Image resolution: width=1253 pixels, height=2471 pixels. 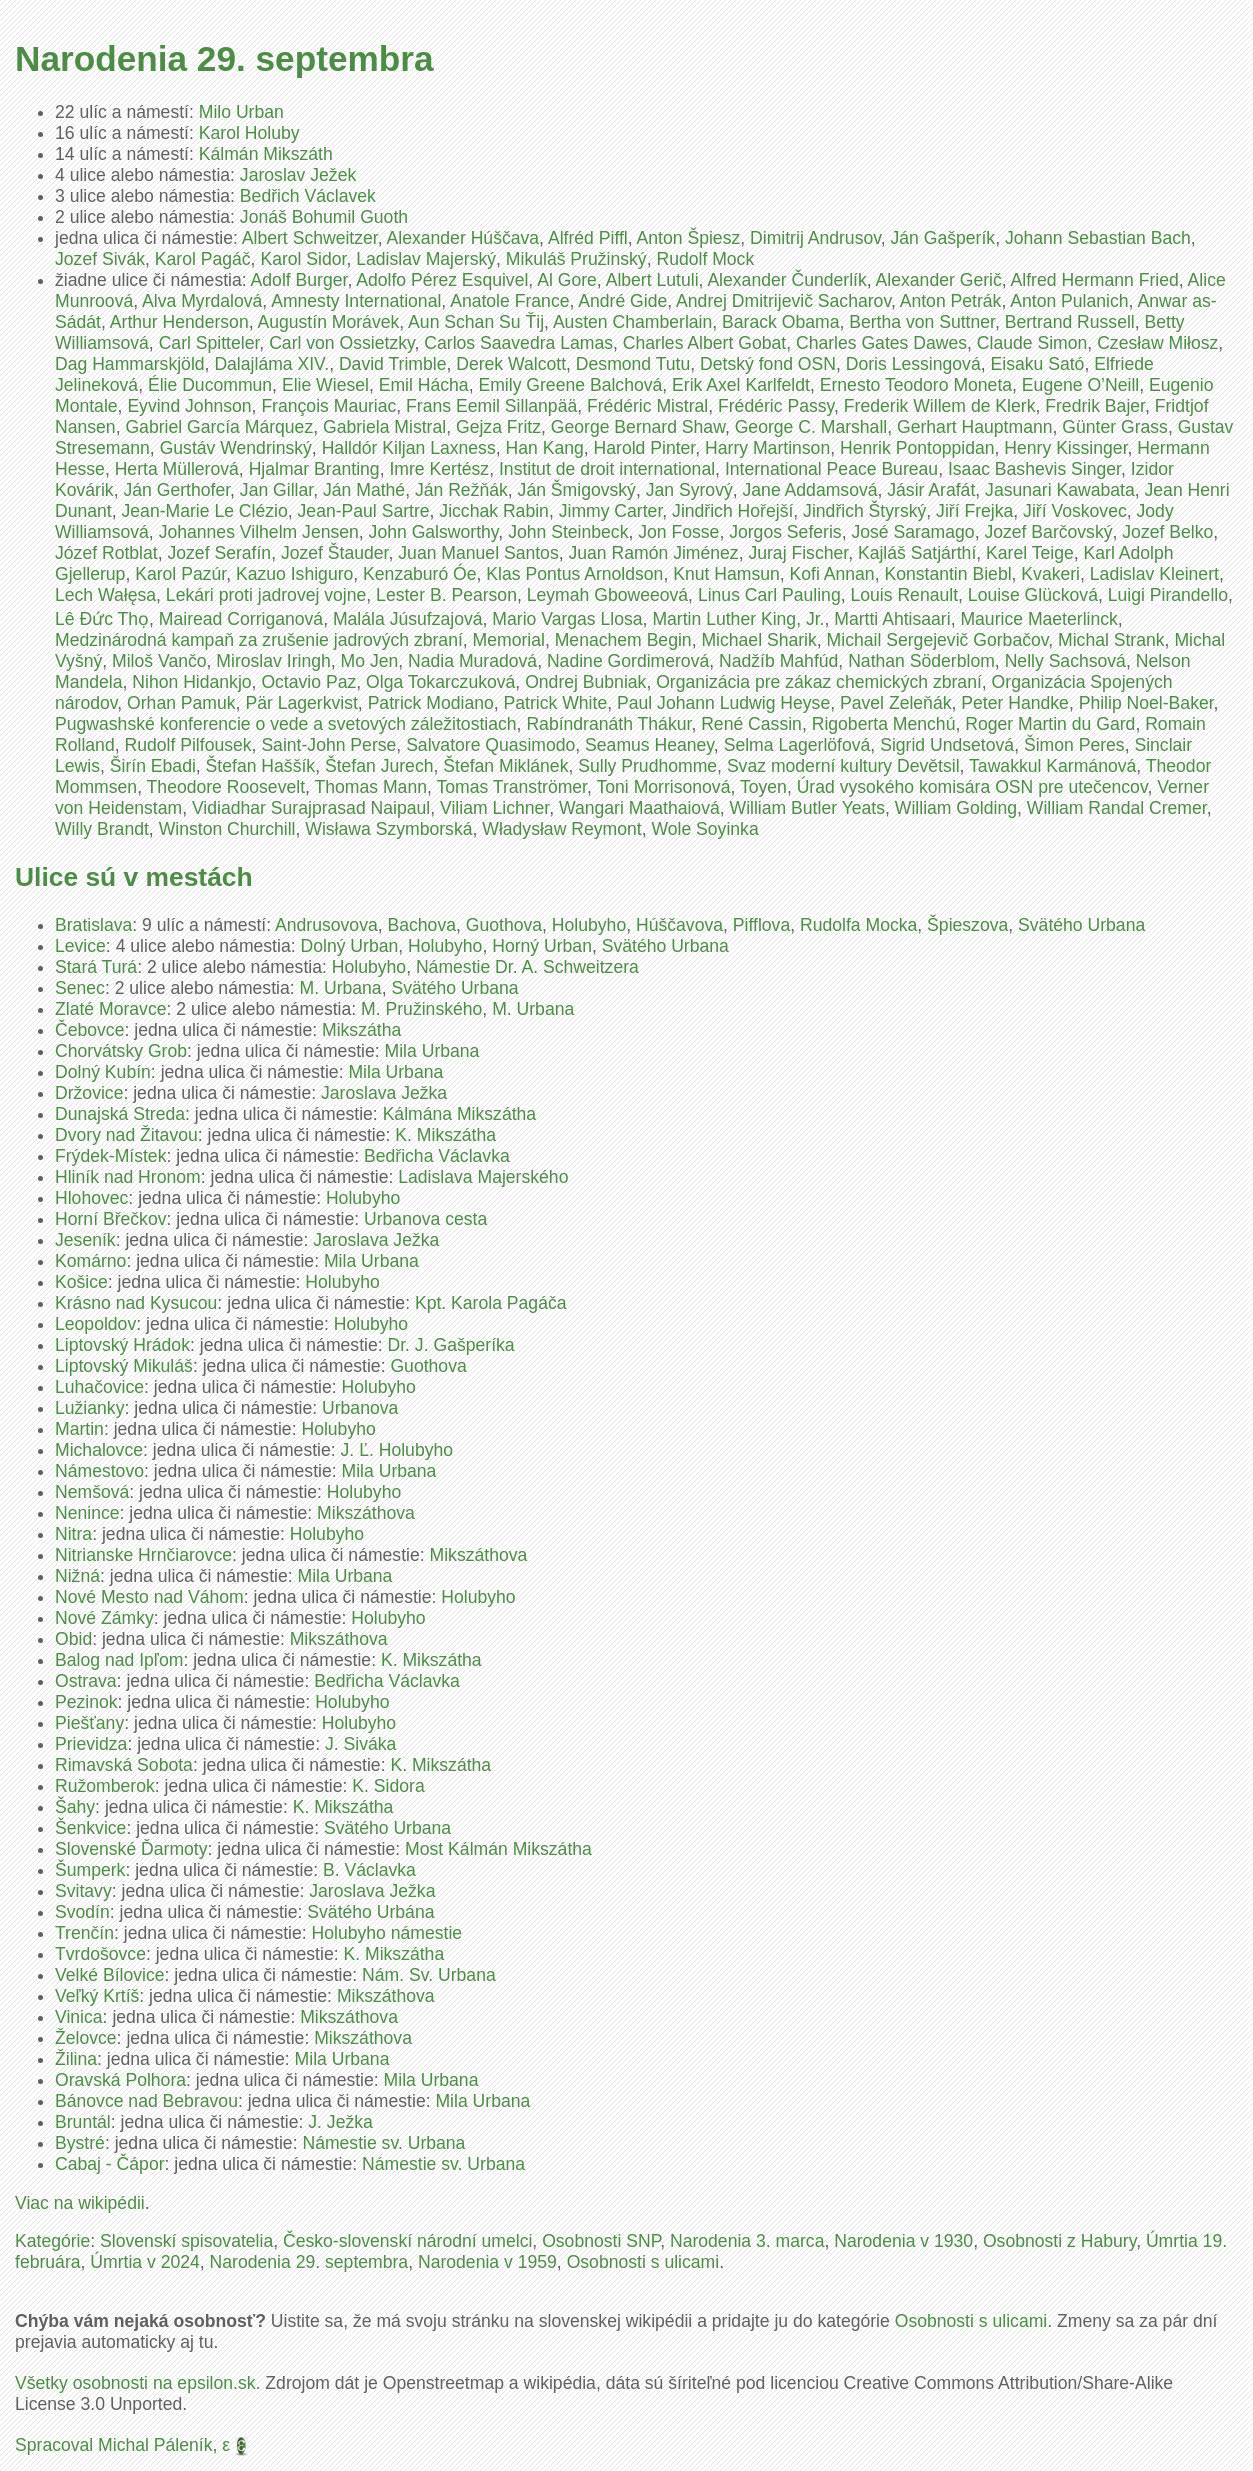 What do you see at coordinates (831, 469) in the screenshot?
I see `International Peace Bureau` at bounding box center [831, 469].